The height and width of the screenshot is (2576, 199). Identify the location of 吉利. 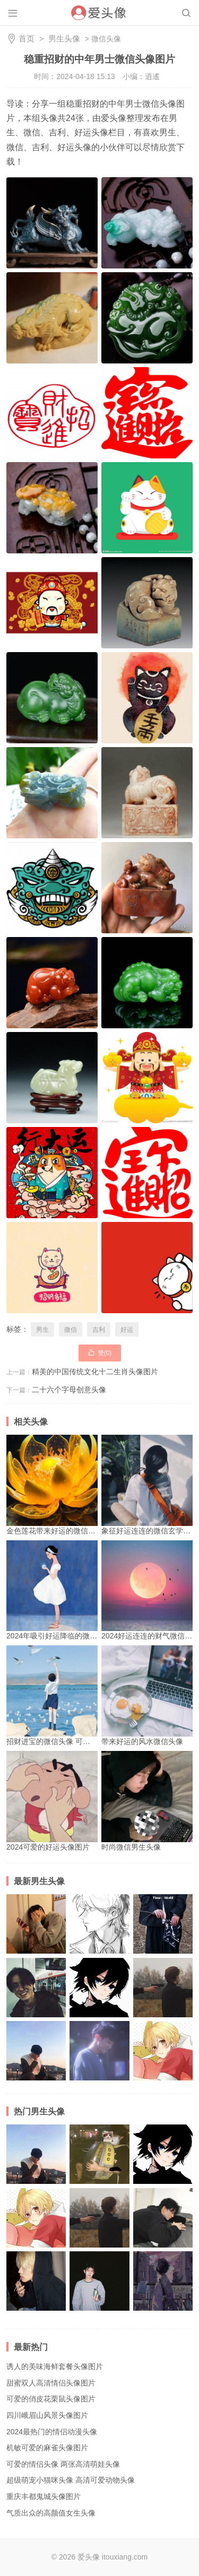
(98, 1329).